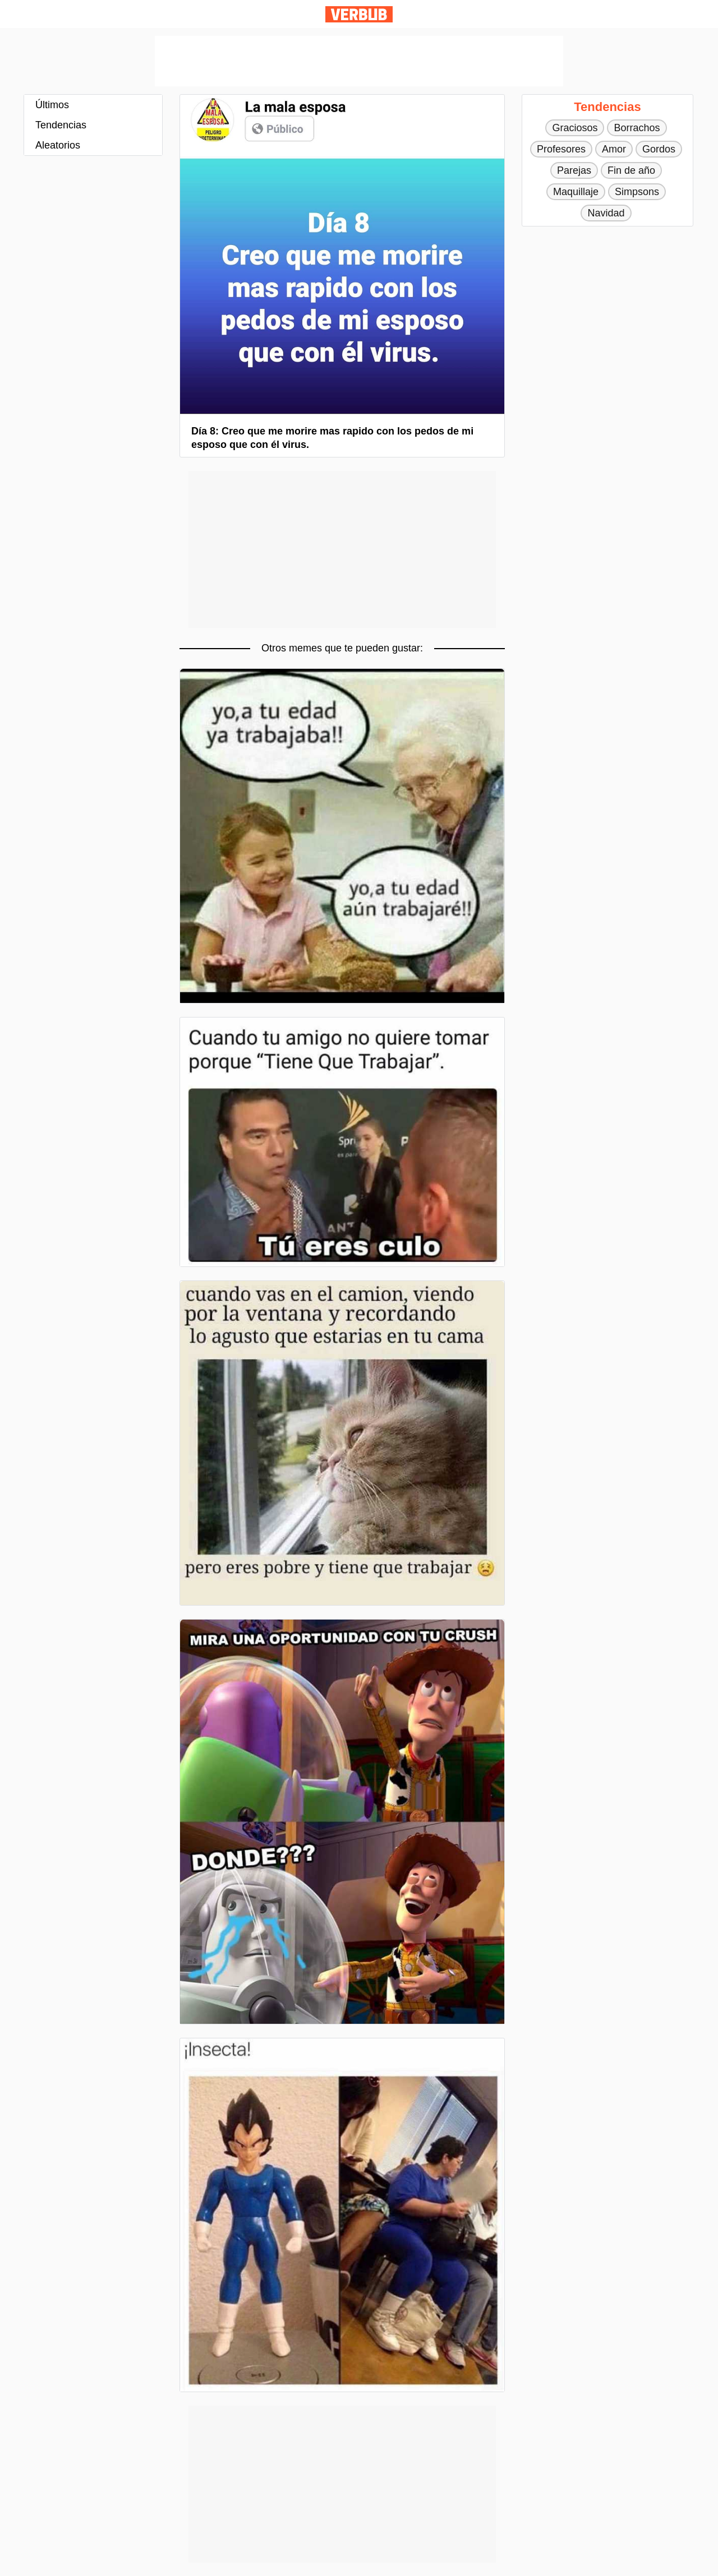  I want to click on [Advertisement], so click(359, 61).